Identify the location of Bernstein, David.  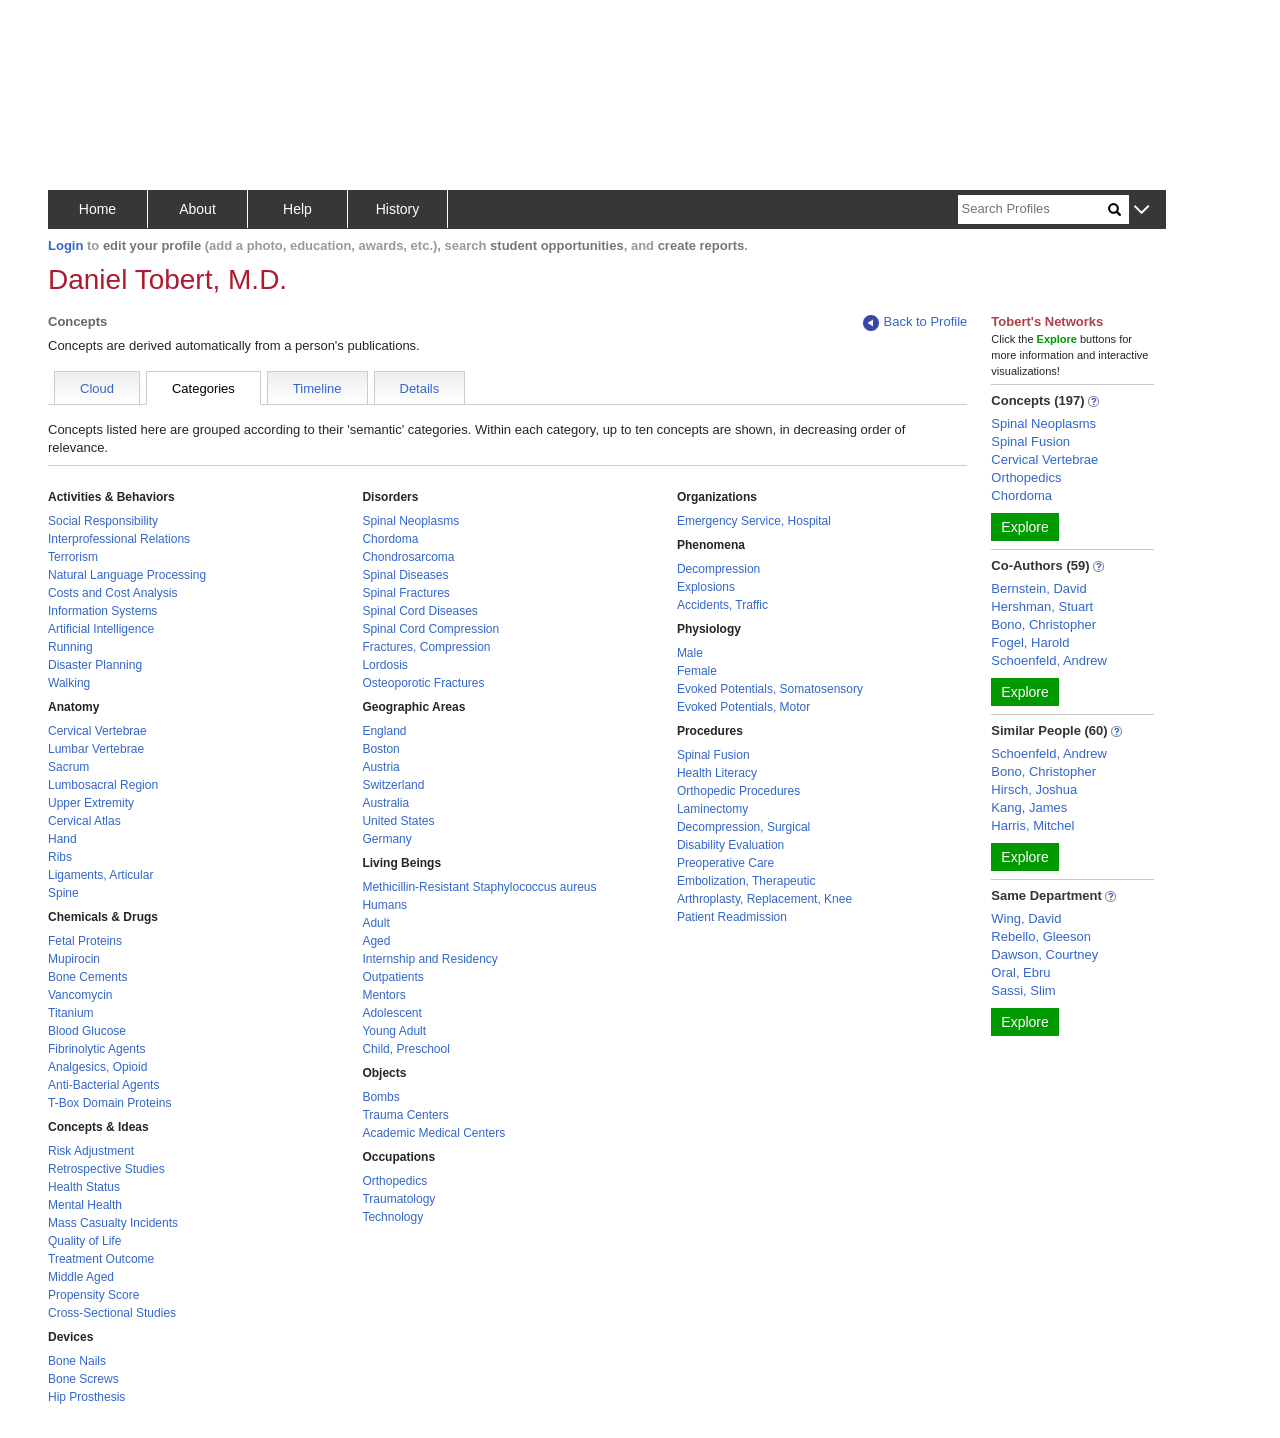
(1038, 588).